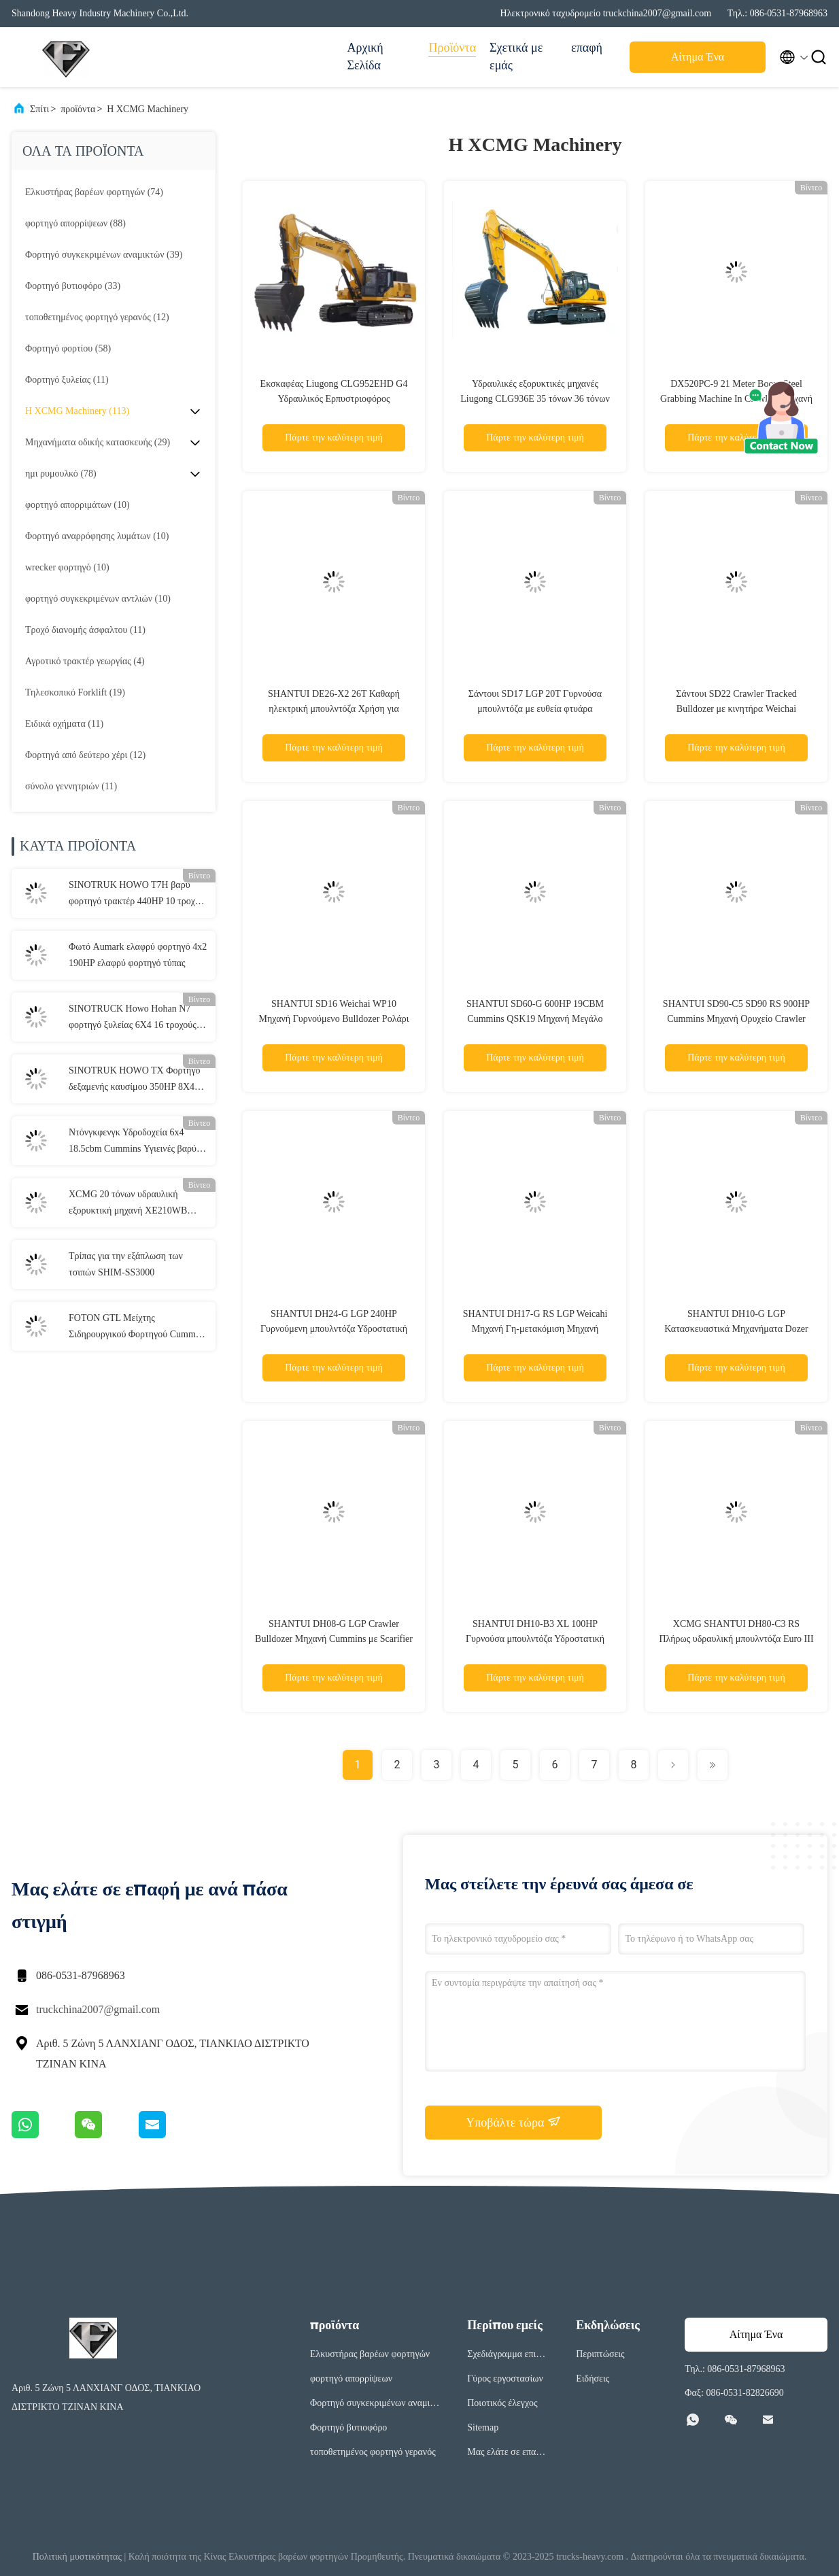 This screenshot has width=839, height=2576. What do you see at coordinates (365, 56) in the screenshot?
I see `Αρχική Σελίδα` at bounding box center [365, 56].